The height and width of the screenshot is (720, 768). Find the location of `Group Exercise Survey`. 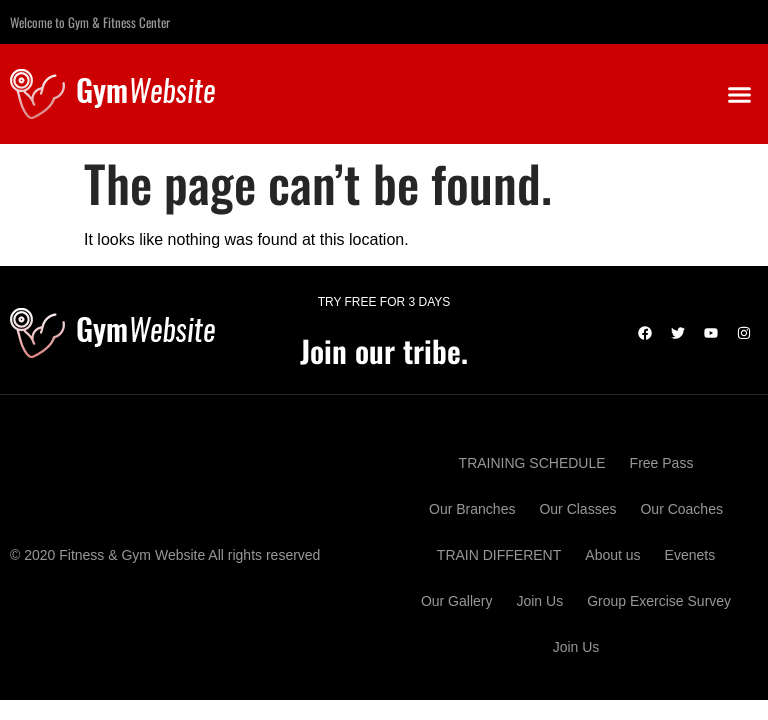

Group Exercise Survey is located at coordinates (659, 601).